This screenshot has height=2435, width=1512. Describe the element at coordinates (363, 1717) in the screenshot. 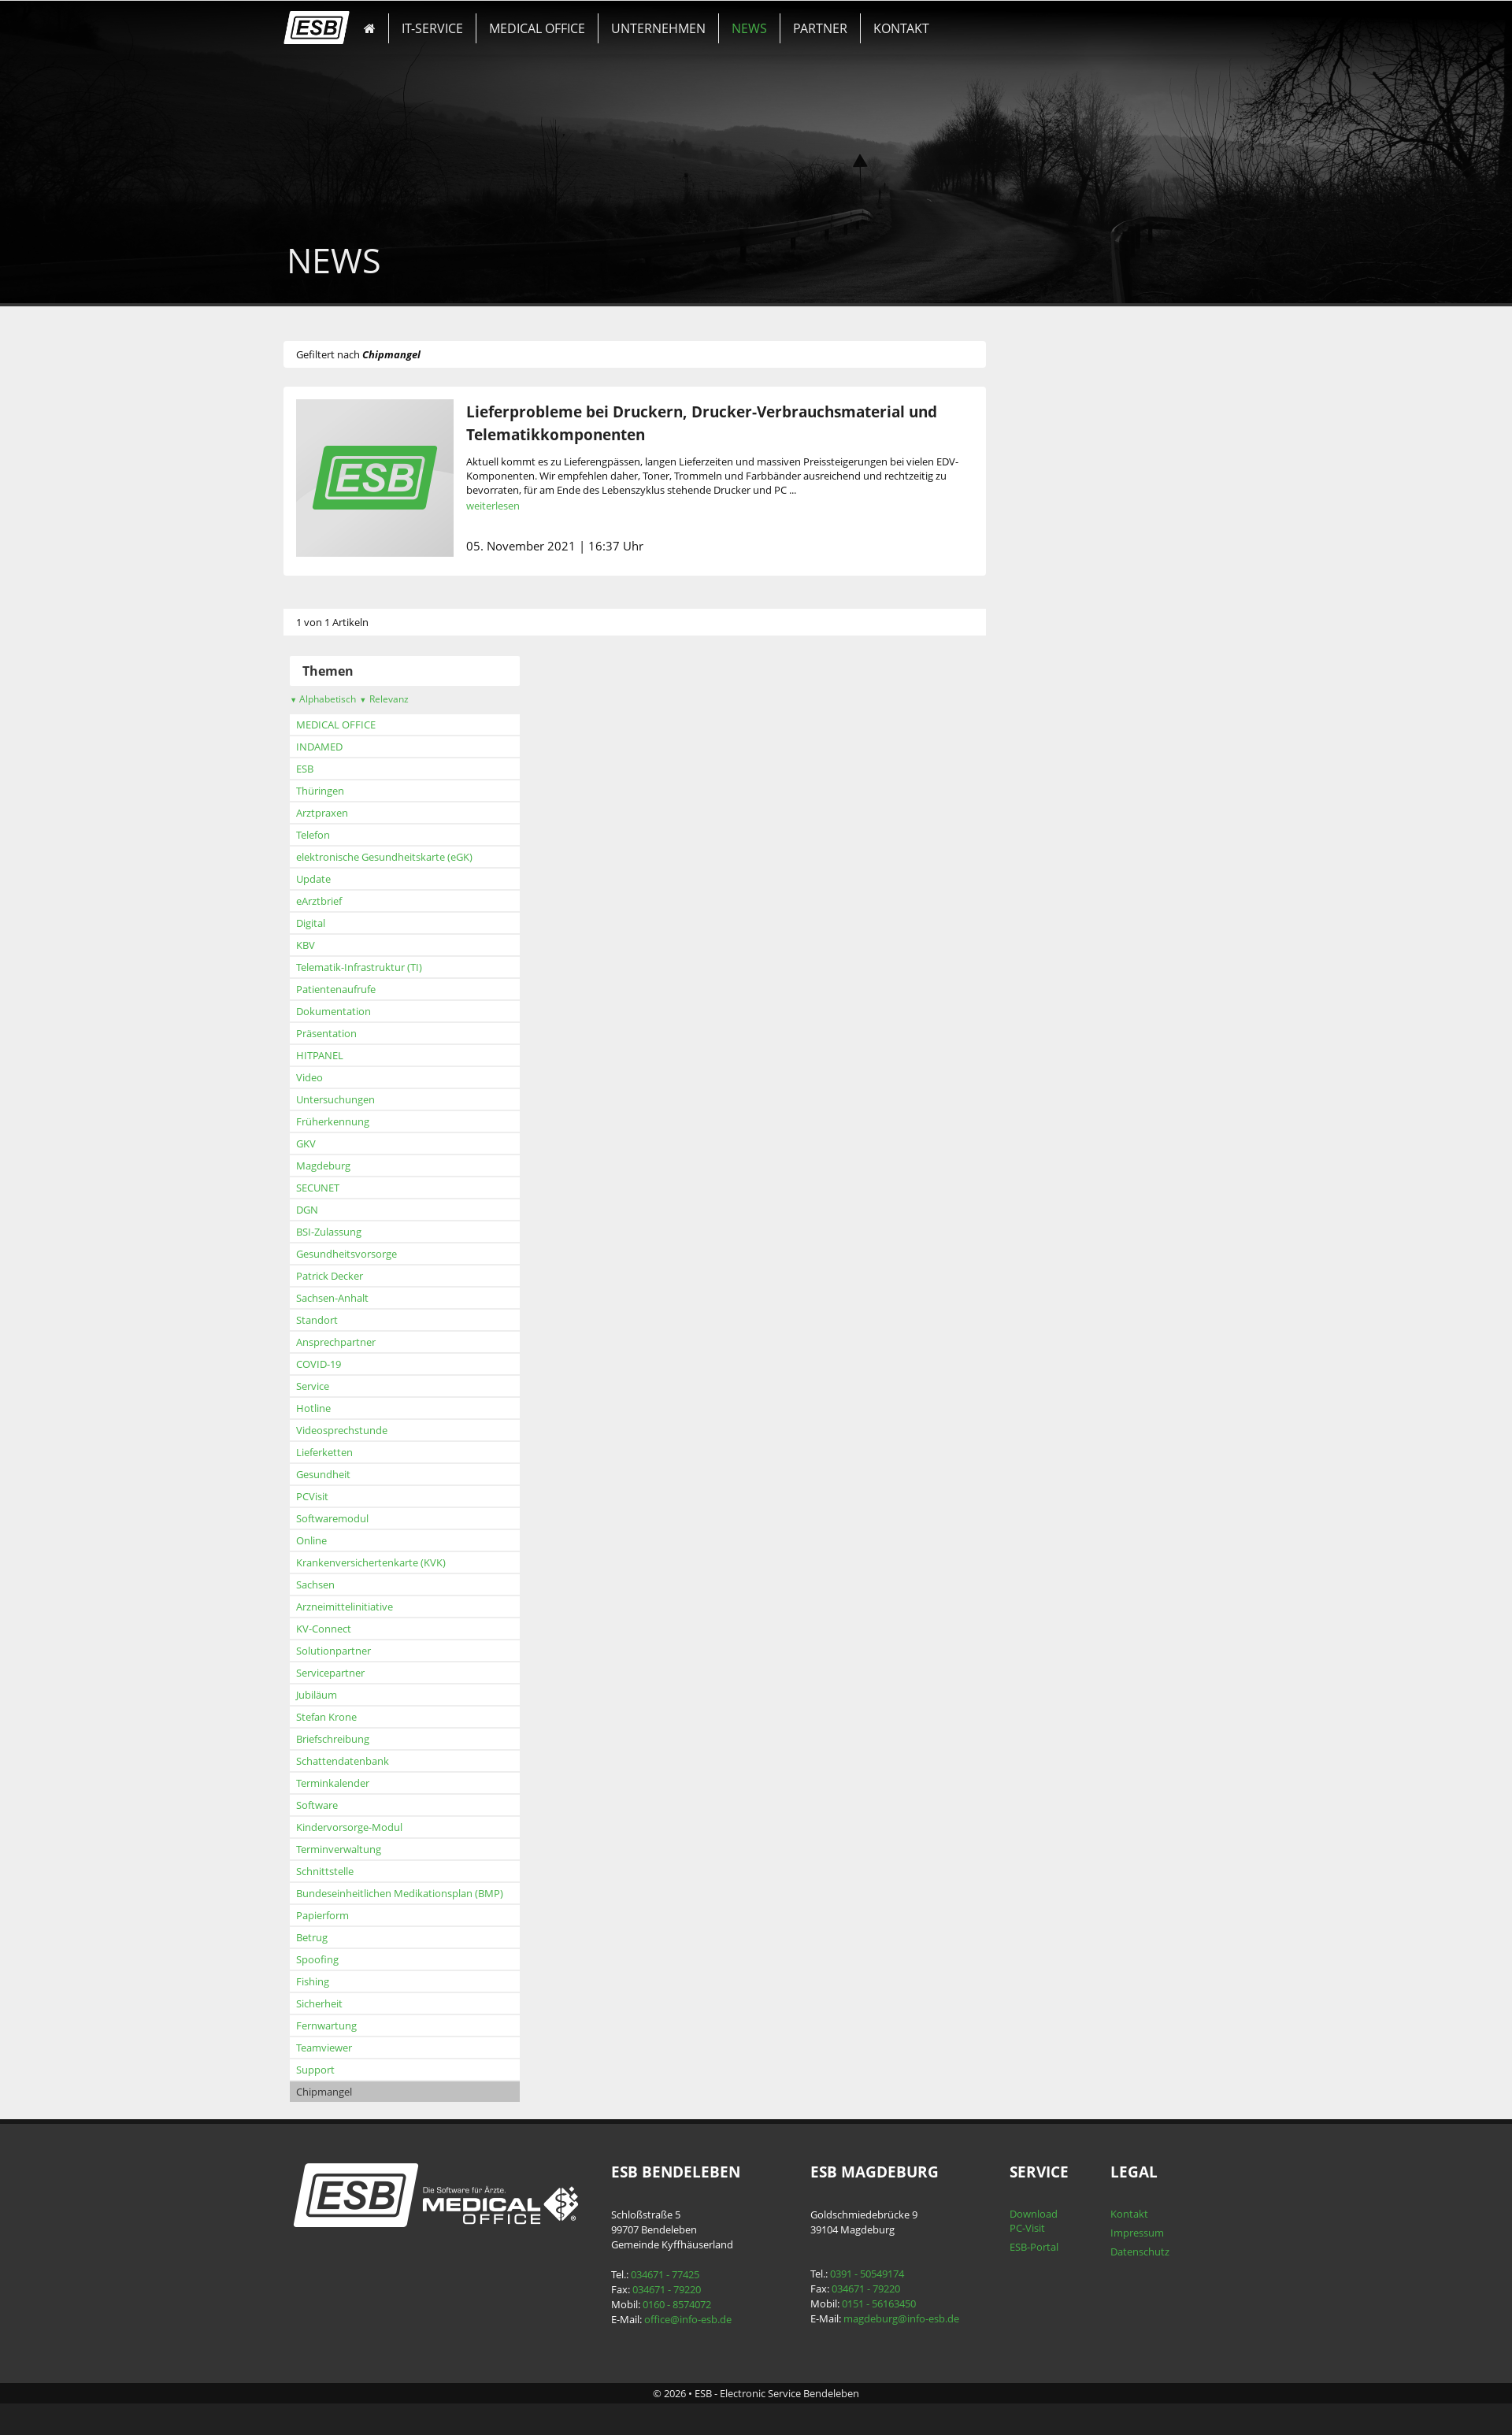

I see `Stefan Krone` at that location.